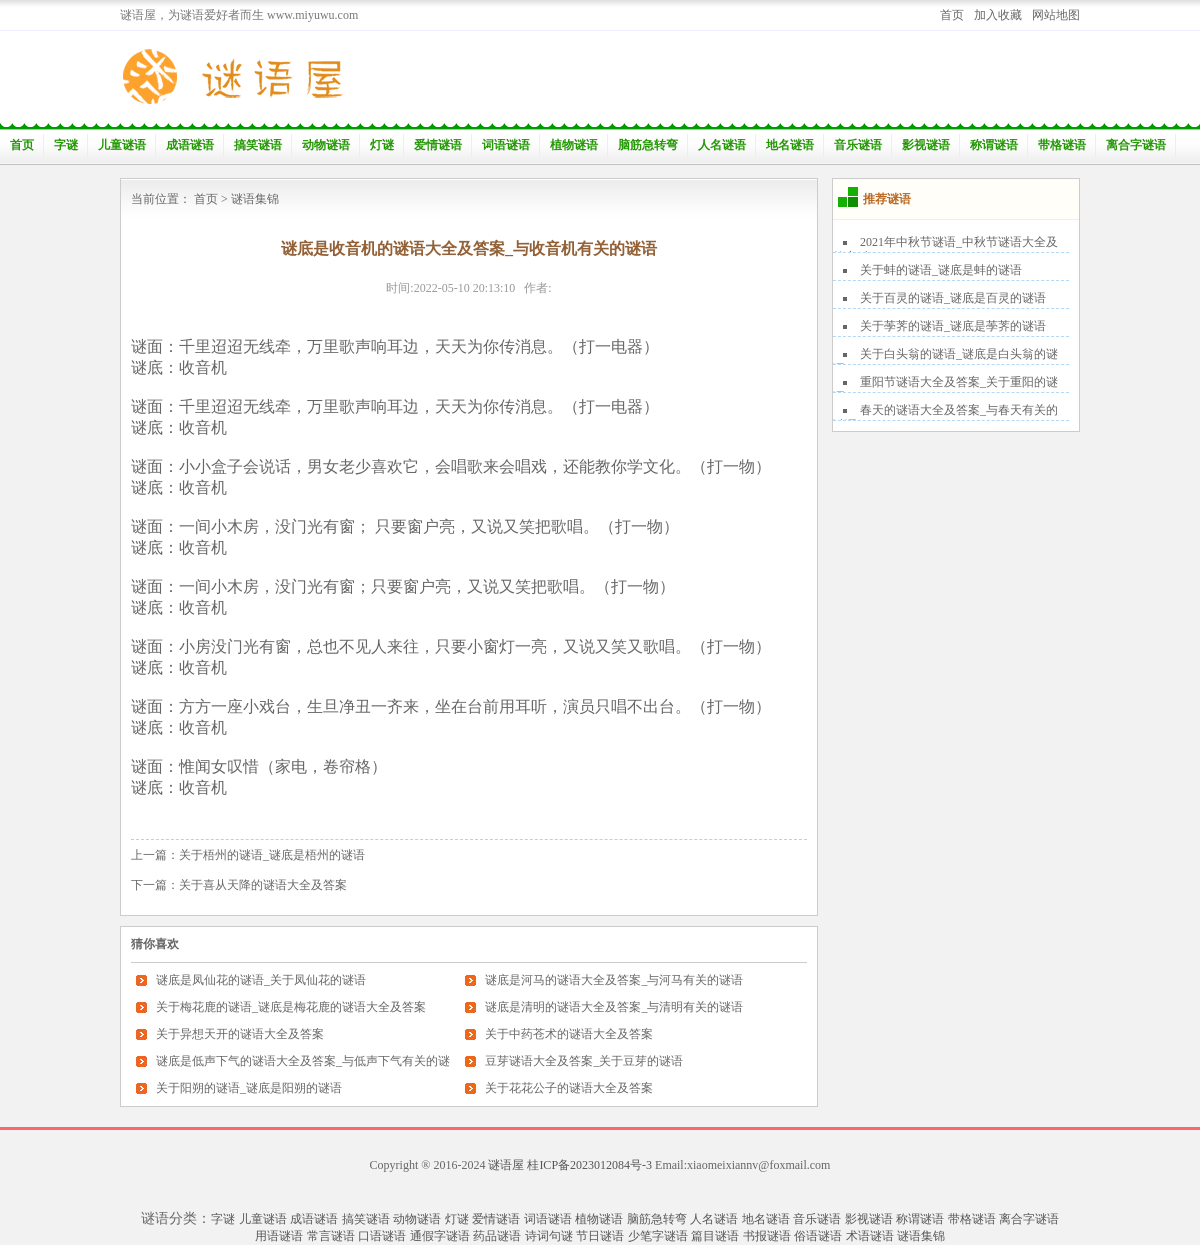 This screenshot has width=1200, height=1245. Describe the element at coordinates (291, 1007) in the screenshot. I see `关于梅花鹿的谜语_谜底是梅花鹿的谜语大全及答案` at that location.